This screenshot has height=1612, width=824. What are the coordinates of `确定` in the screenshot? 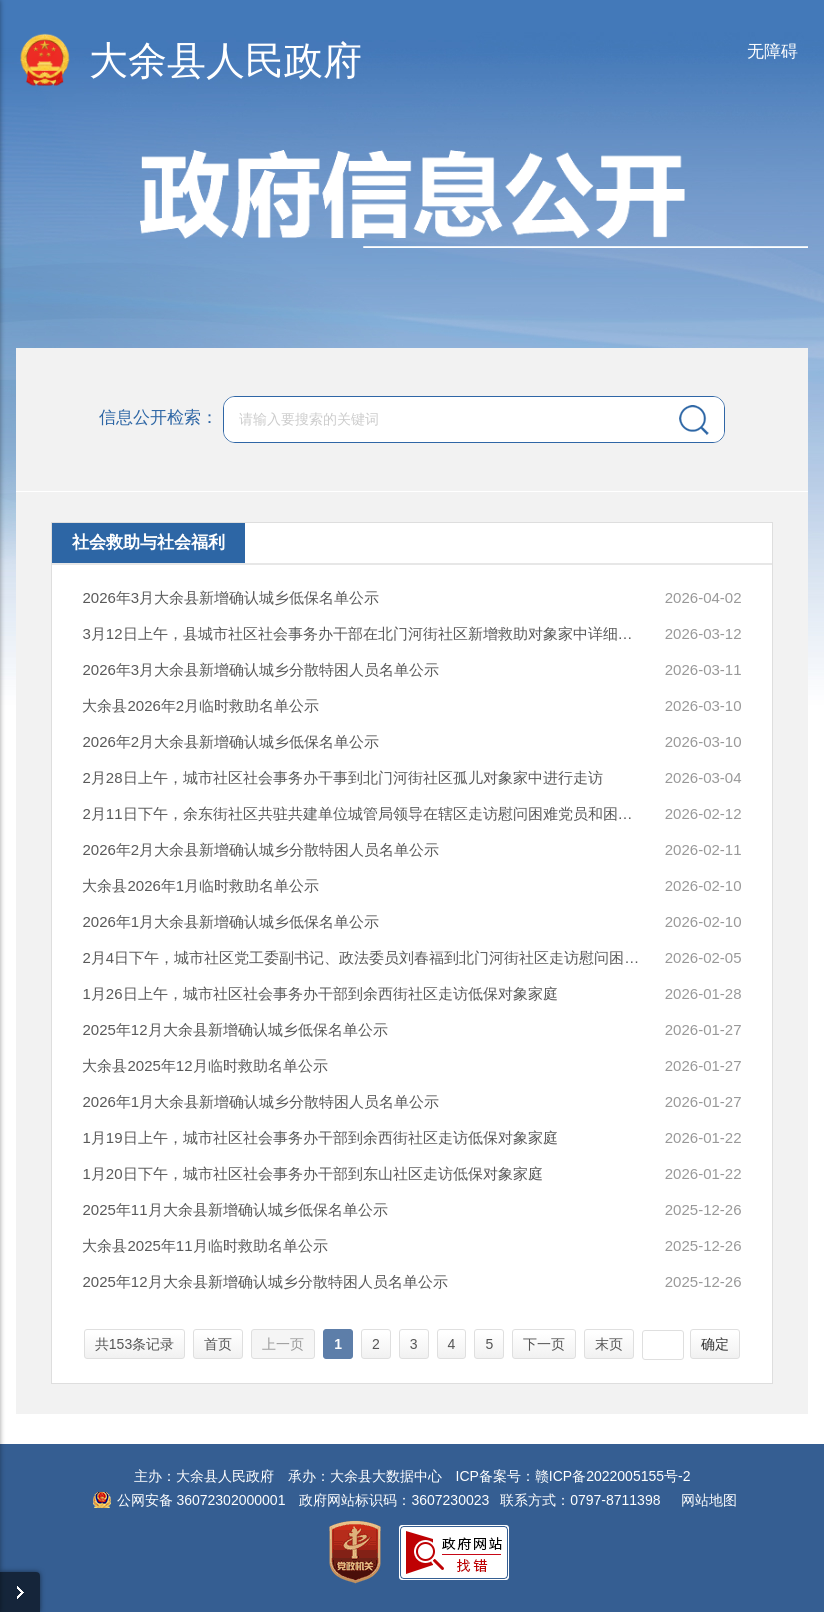 It's located at (715, 1344).